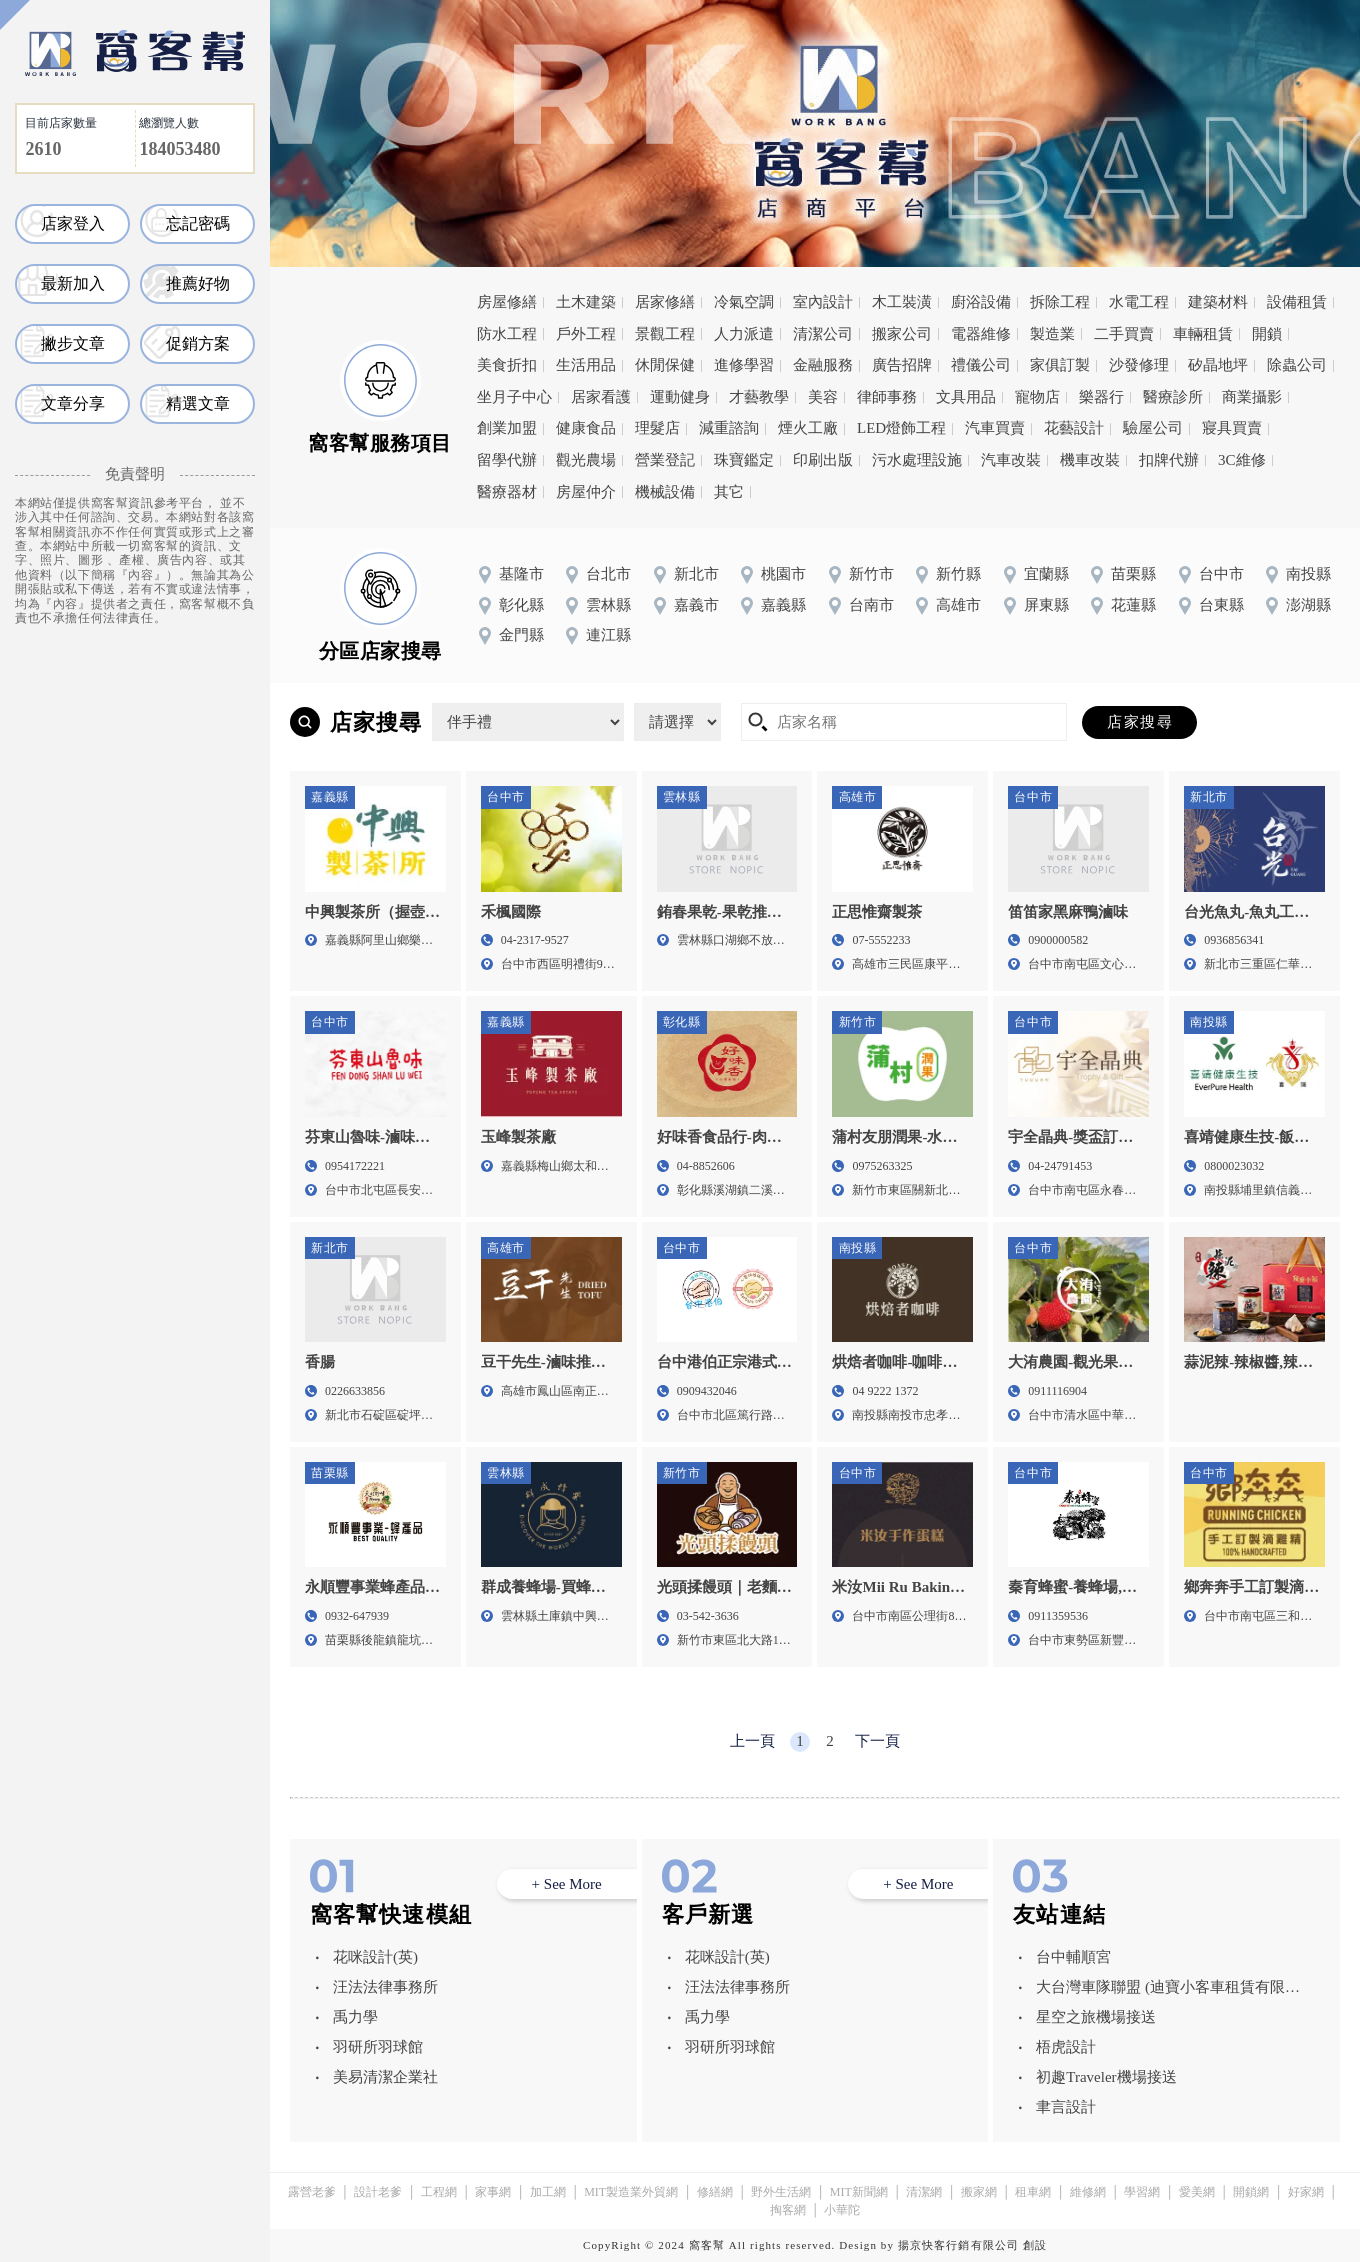 The image size is (1360, 2262). What do you see at coordinates (375, 1957) in the screenshot?
I see `花咪設計(英)` at bounding box center [375, 1957].